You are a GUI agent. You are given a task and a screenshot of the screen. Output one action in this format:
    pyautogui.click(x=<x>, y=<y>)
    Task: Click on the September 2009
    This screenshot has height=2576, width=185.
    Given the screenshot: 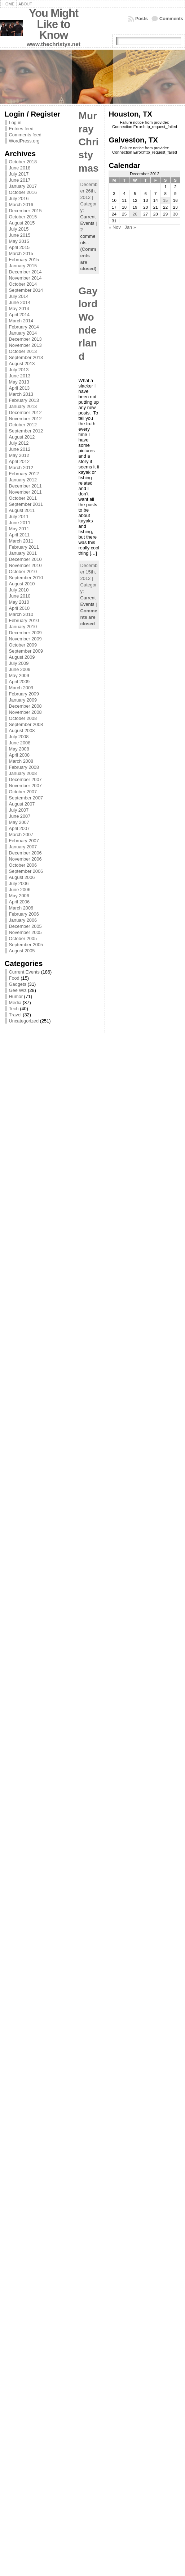 What is the action you would take?
    pyautogui.click(x=26, y=651)
    